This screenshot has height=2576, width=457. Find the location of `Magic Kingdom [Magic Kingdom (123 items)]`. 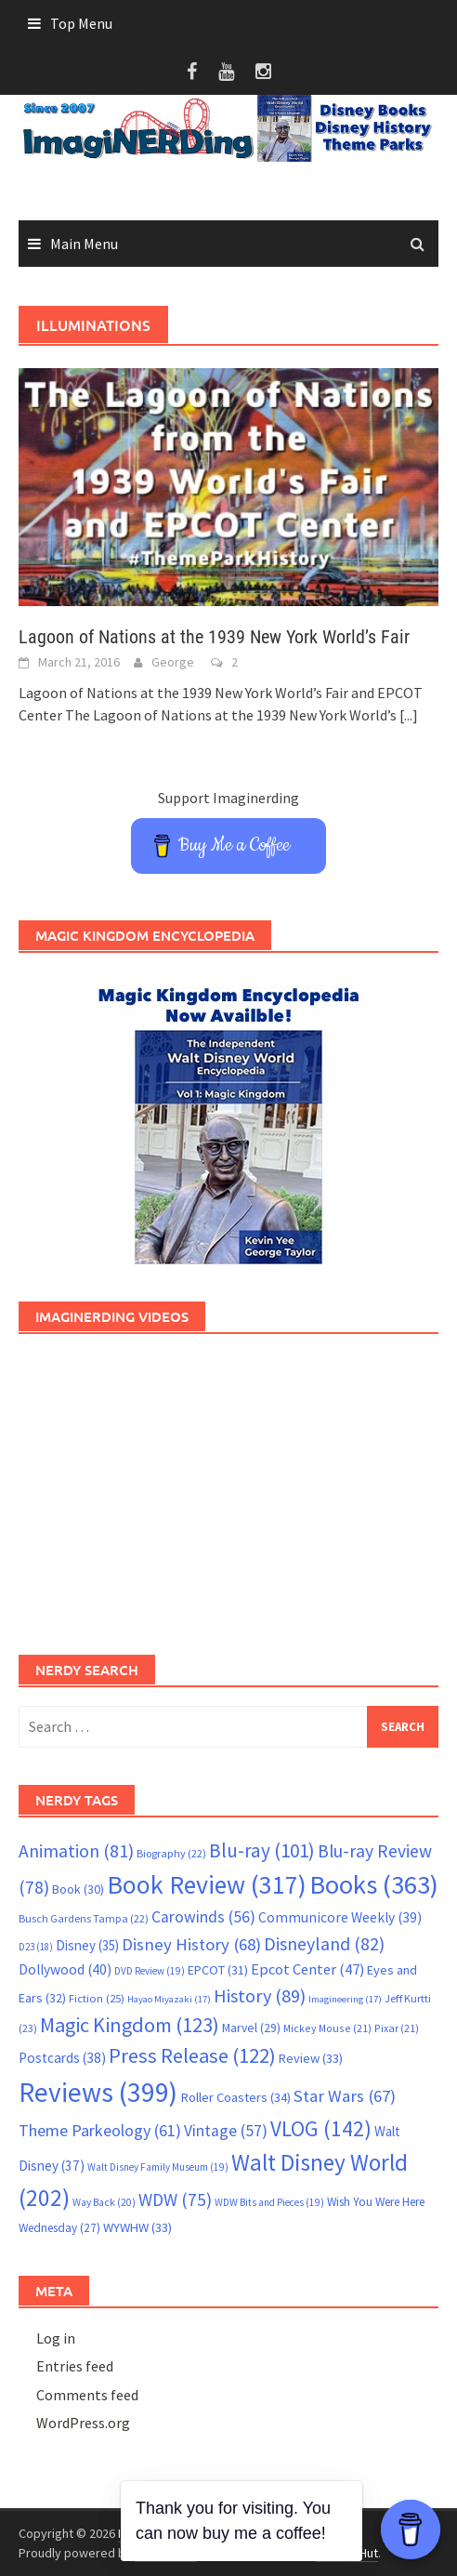

Magic Kingdom [Magic Kingdom (123 items)] is located at coordinates (129, 2025).